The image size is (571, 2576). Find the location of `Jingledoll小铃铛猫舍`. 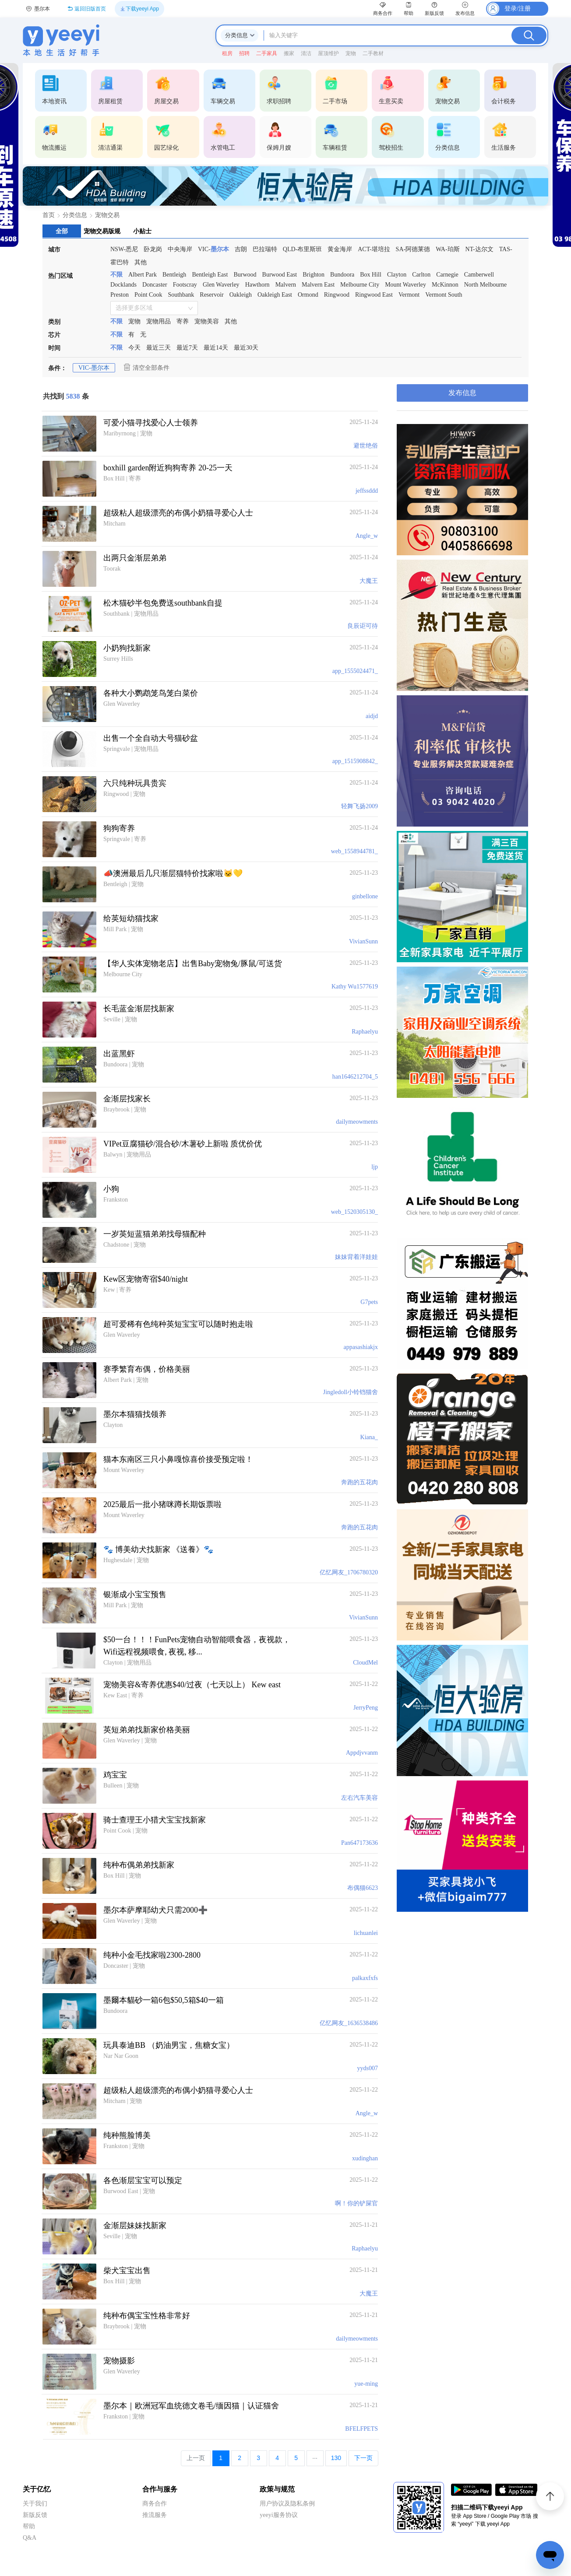

Jingledoll小铃铛猫舍 is located at coordinates (350, 1392).